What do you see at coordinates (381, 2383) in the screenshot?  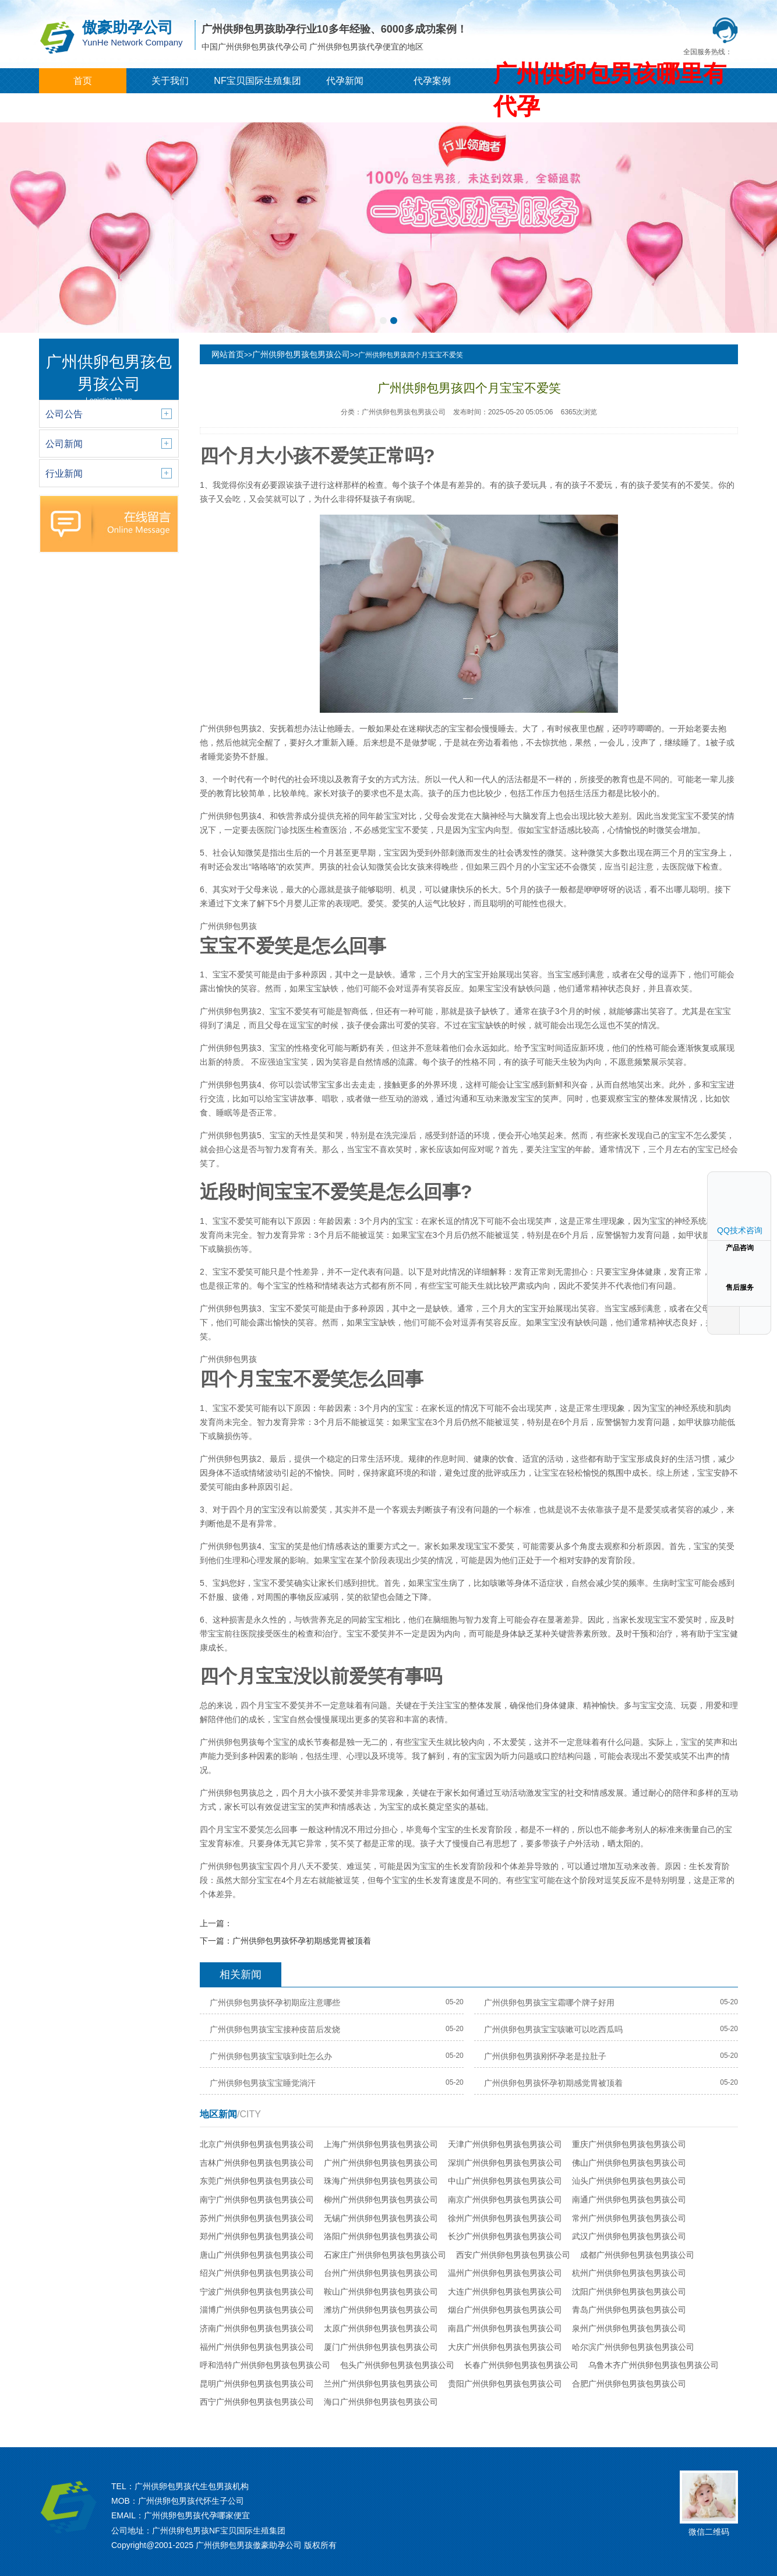 I see `兰州广州供卵包男孩包男孩公司` at bounding box center [381, 2383].